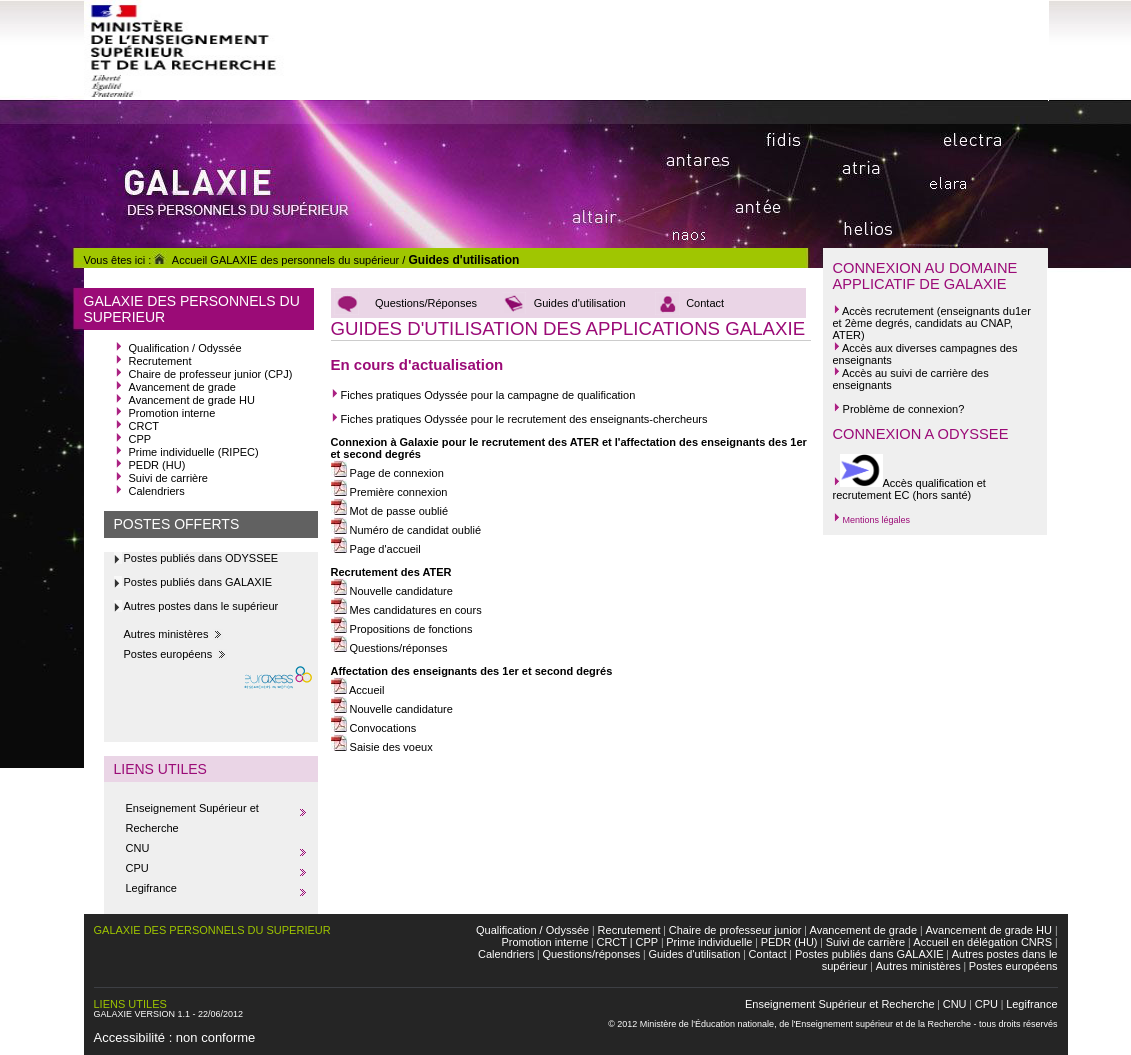 The height and width of the screenshot is (1055, 1131). Describe the element at coordinates (140, 439) in the screenshot. I see `CPP` at that location.